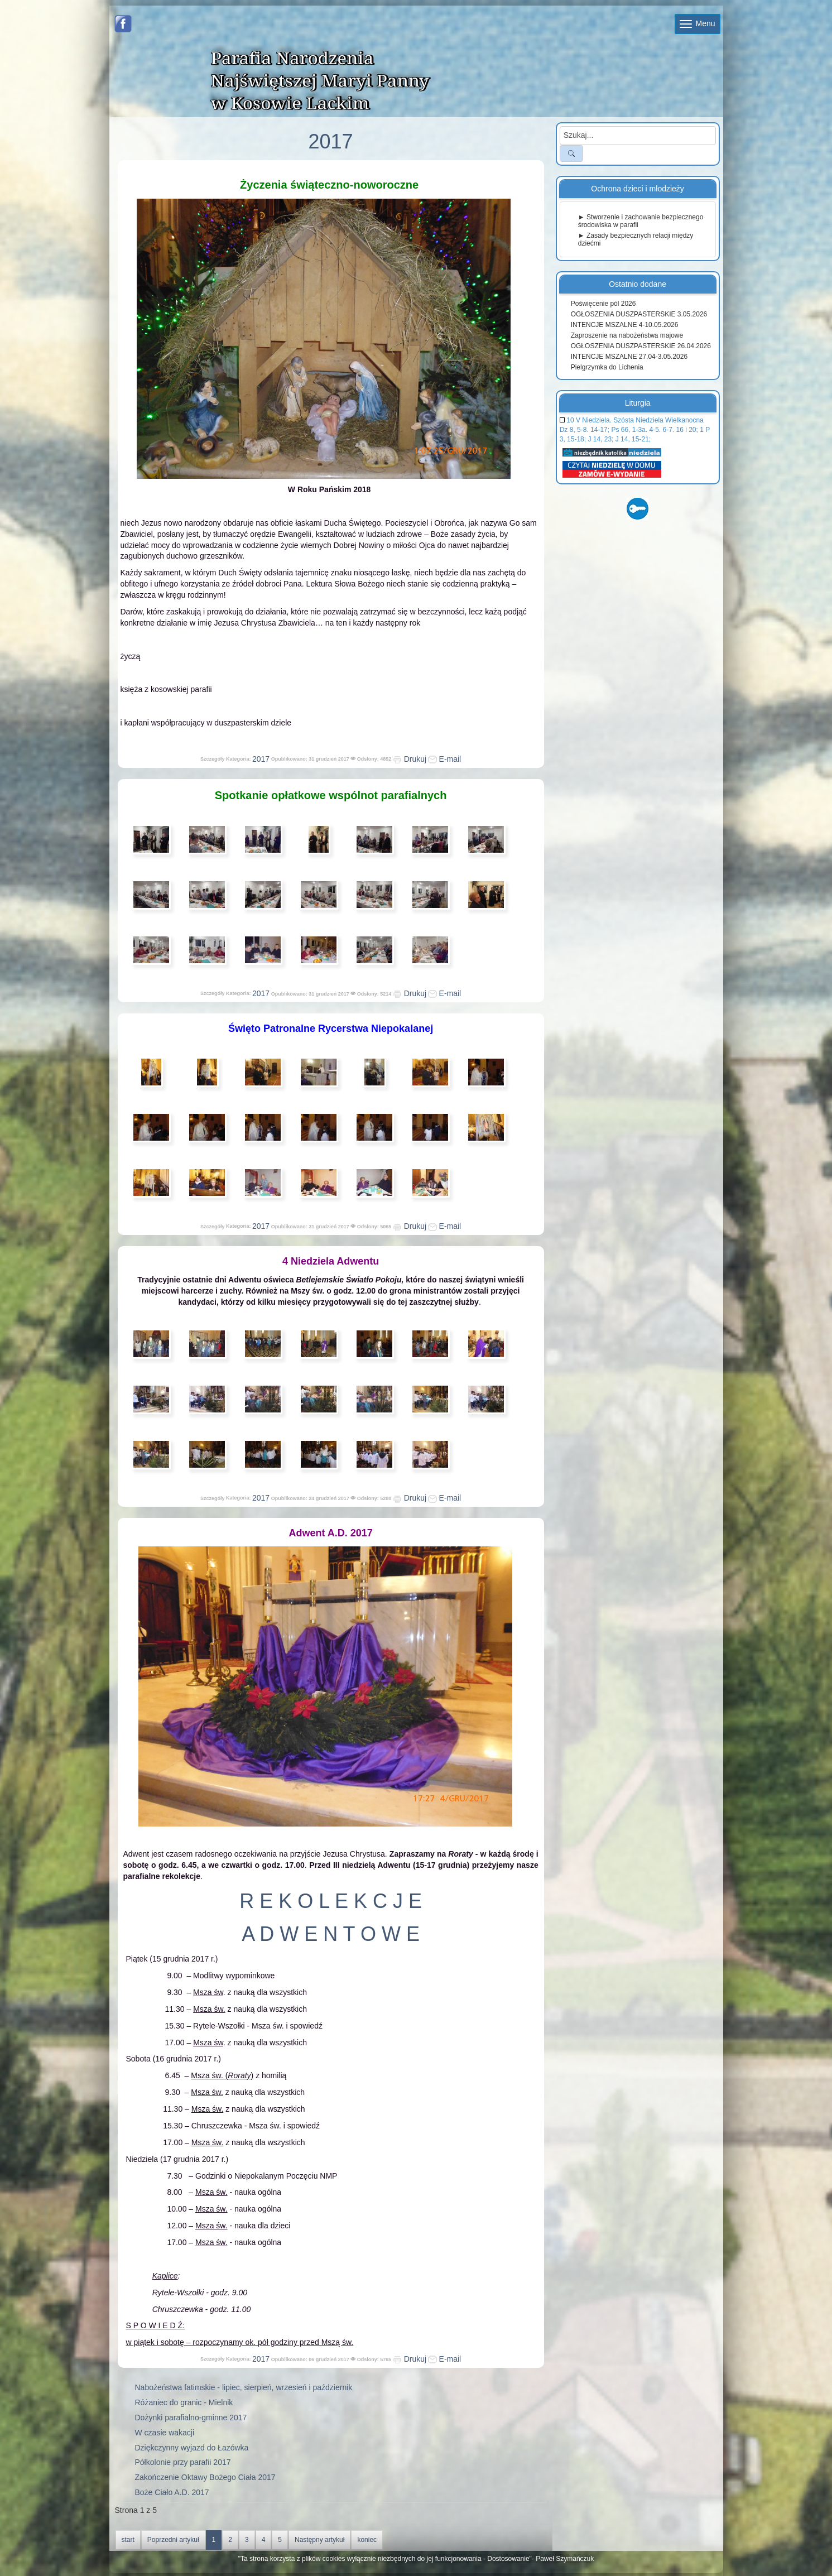  Describe the element at coordinates (409, 758) in the screenshot. I see `Drukuj` at that location.